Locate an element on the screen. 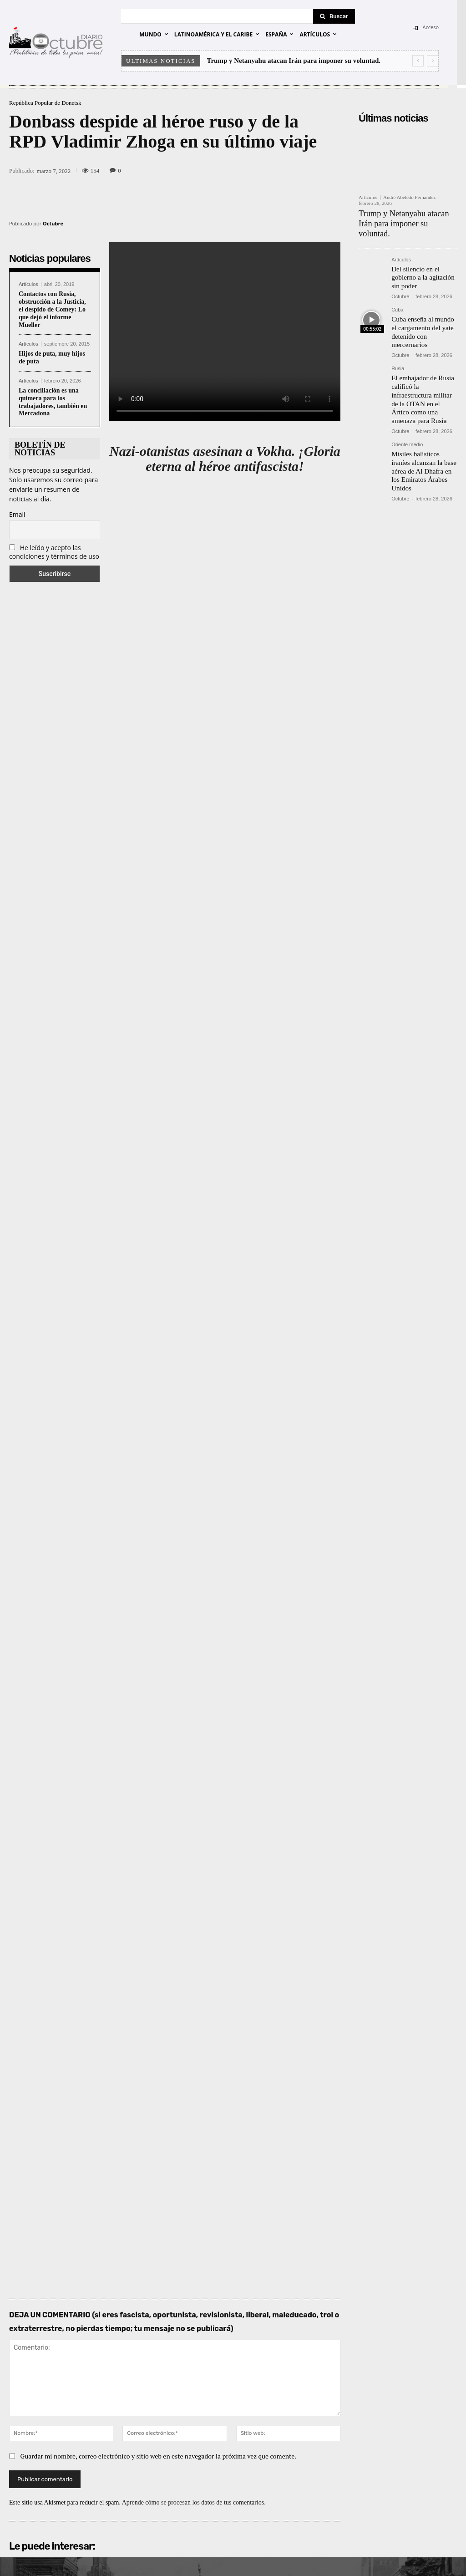  Email is located at coordinates (17, 514).